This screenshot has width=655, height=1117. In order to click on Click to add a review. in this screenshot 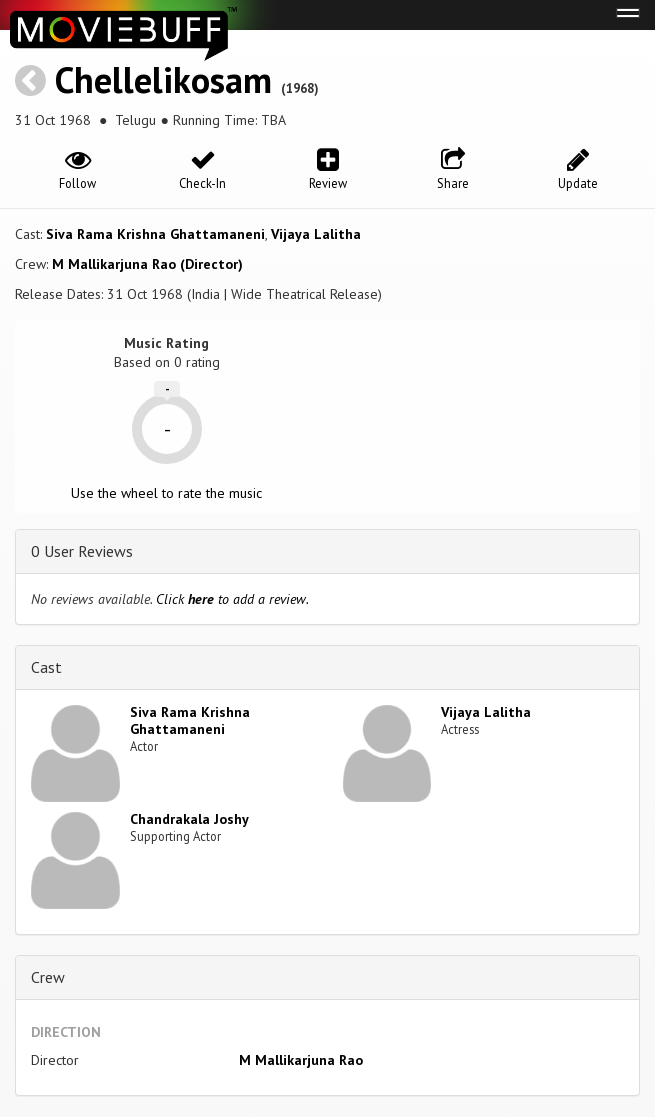, I will do `click(232, 599)`.